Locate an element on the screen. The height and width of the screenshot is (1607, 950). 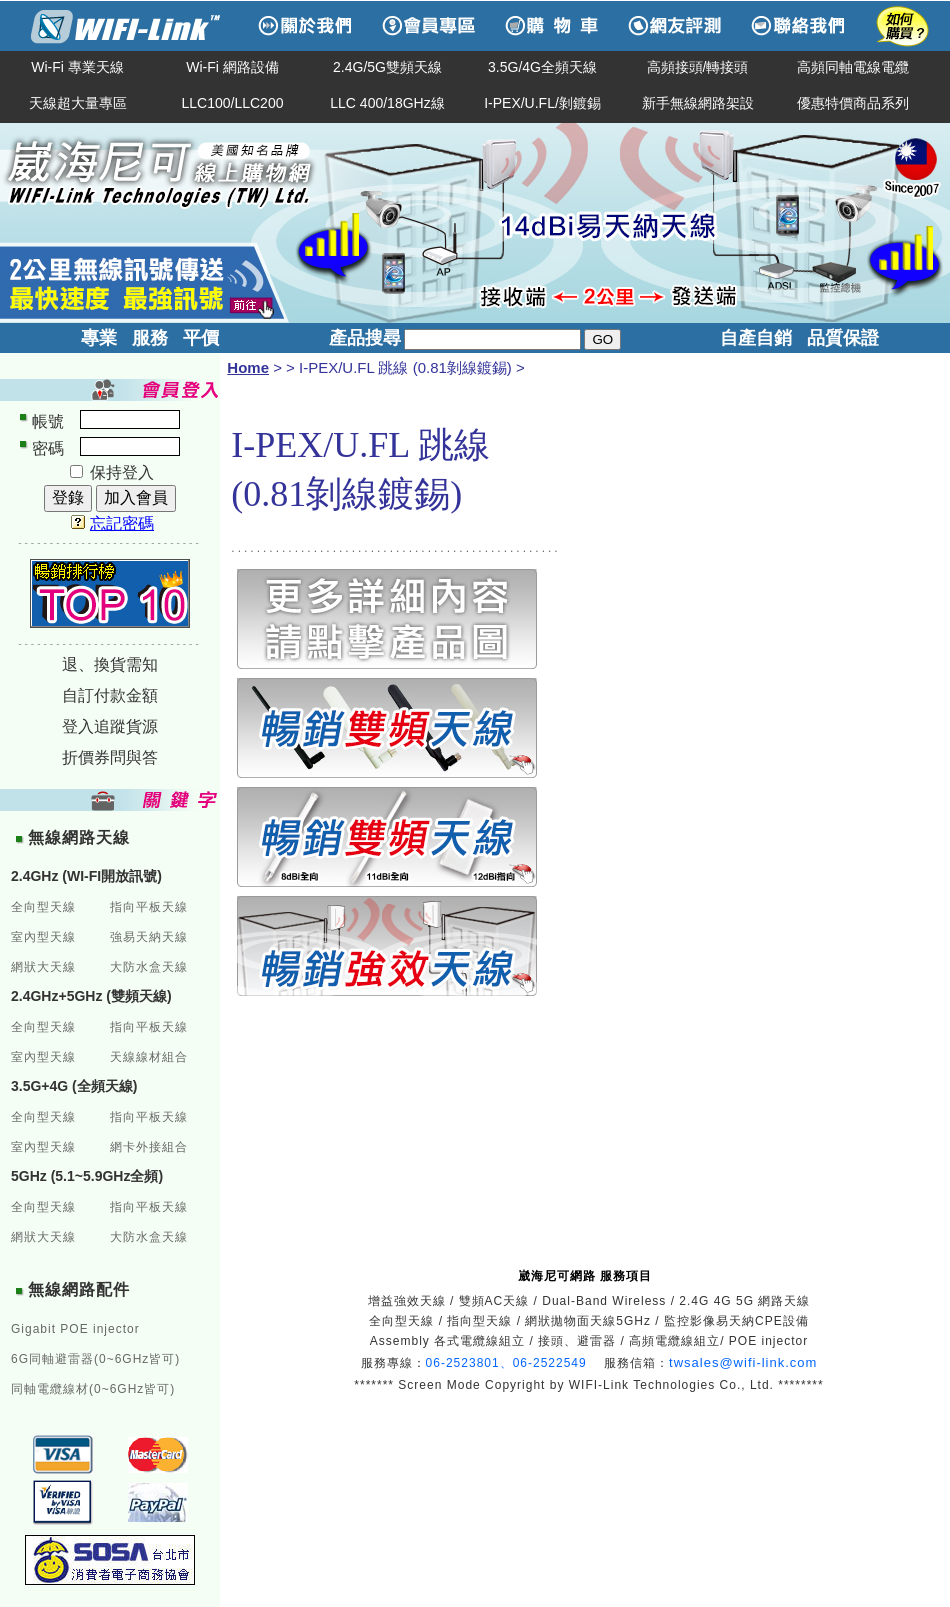
Wi-Fi 專業天線 is located at coordinates (77, 67).